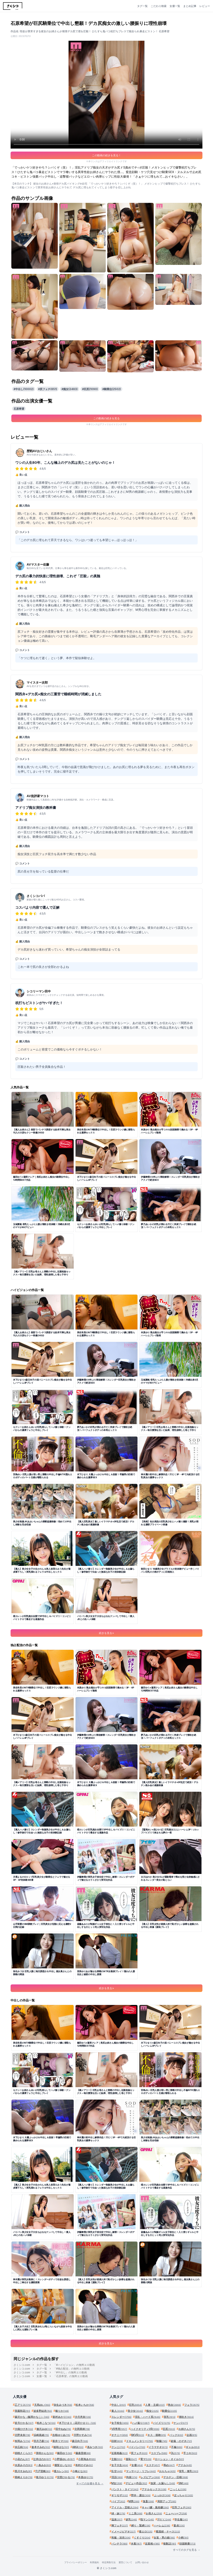 This screenshot has height=2576, width=213. What do you see at coordinates (22, 2441) in the screenshot?
I see `有岡みう` at bounding box center [22, 2441].